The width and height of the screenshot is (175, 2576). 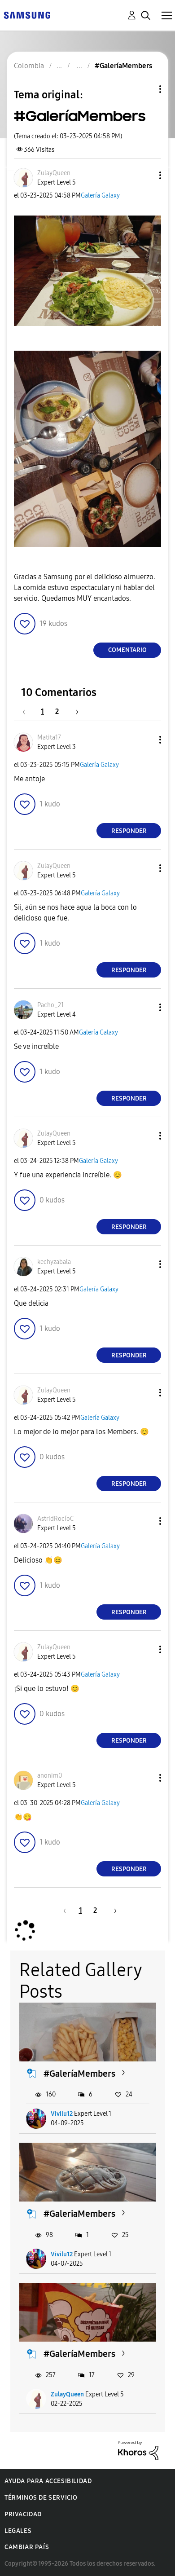 What do you see at coordinates (57, 711) in the screenshot?
I see `2 [Página 2]` at bounding box center [57, 711].